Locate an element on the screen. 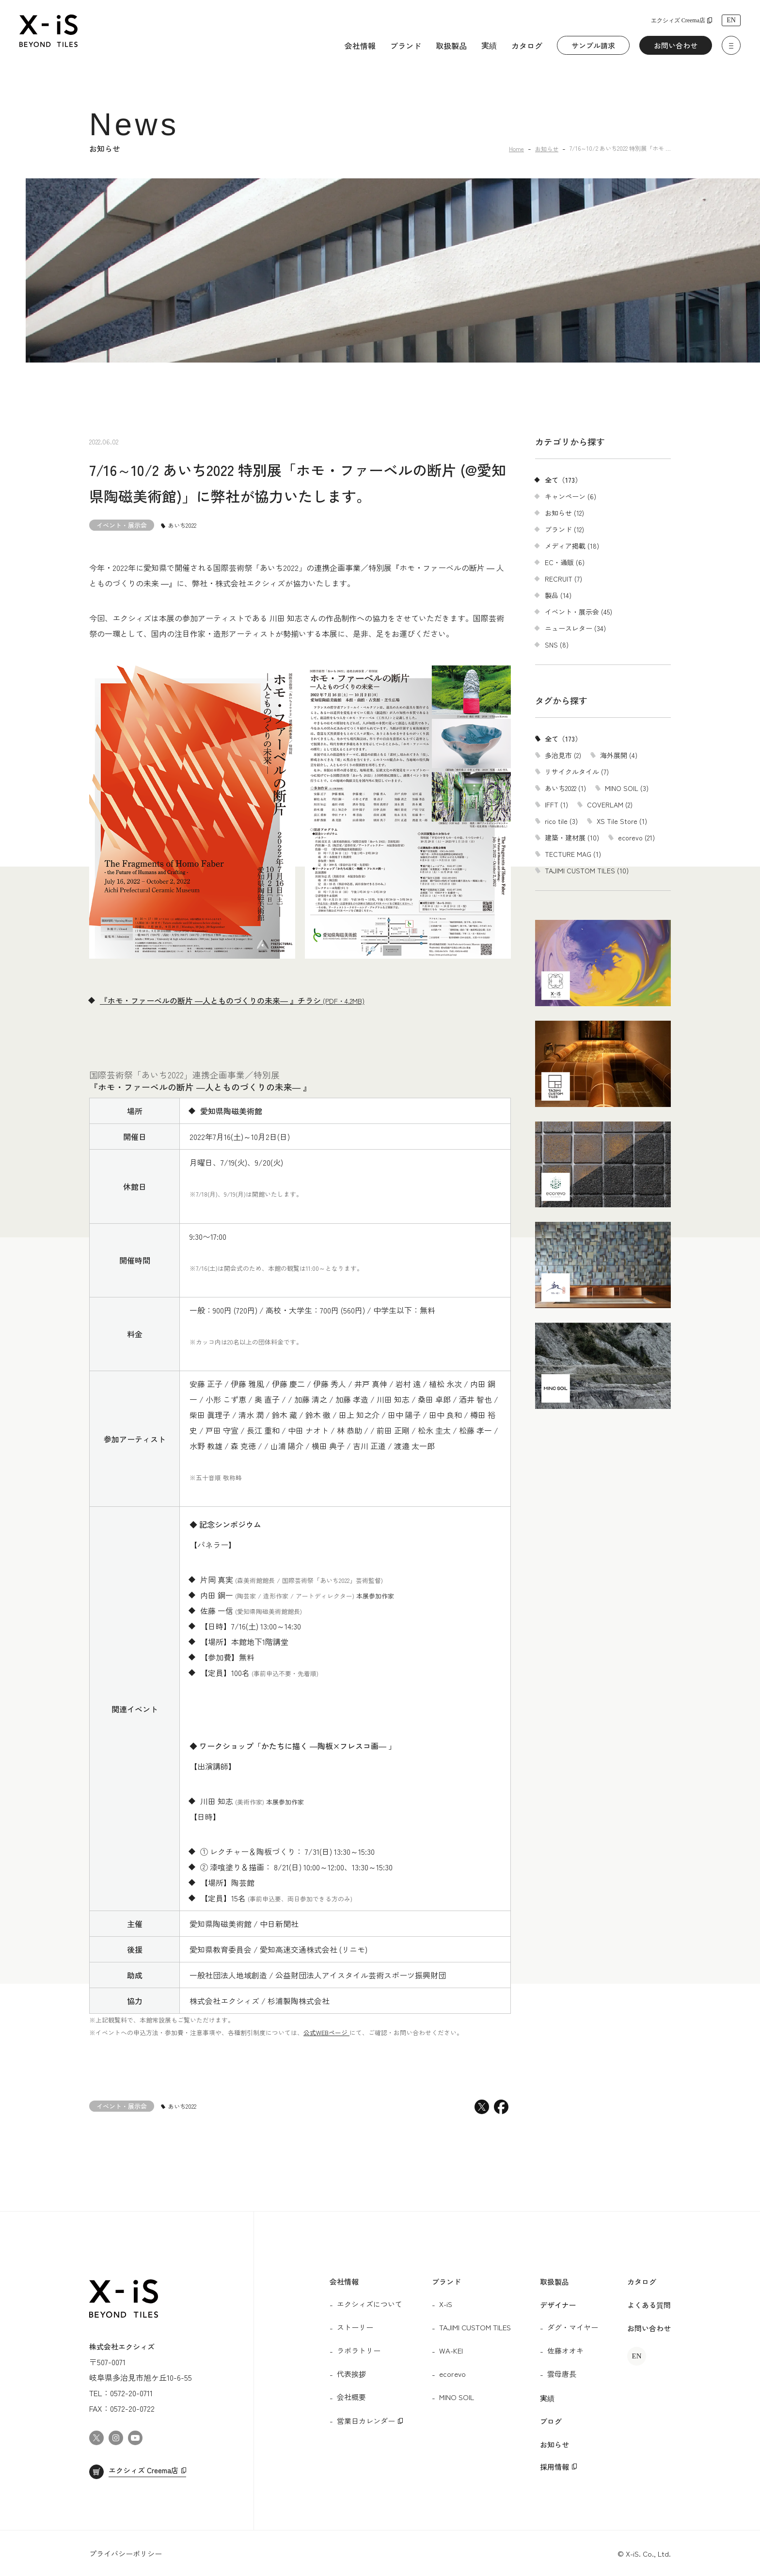 Image resolution: width=760 pixels, height=2576 pixels. WA-KEI is located at coordinates (451, 2350).